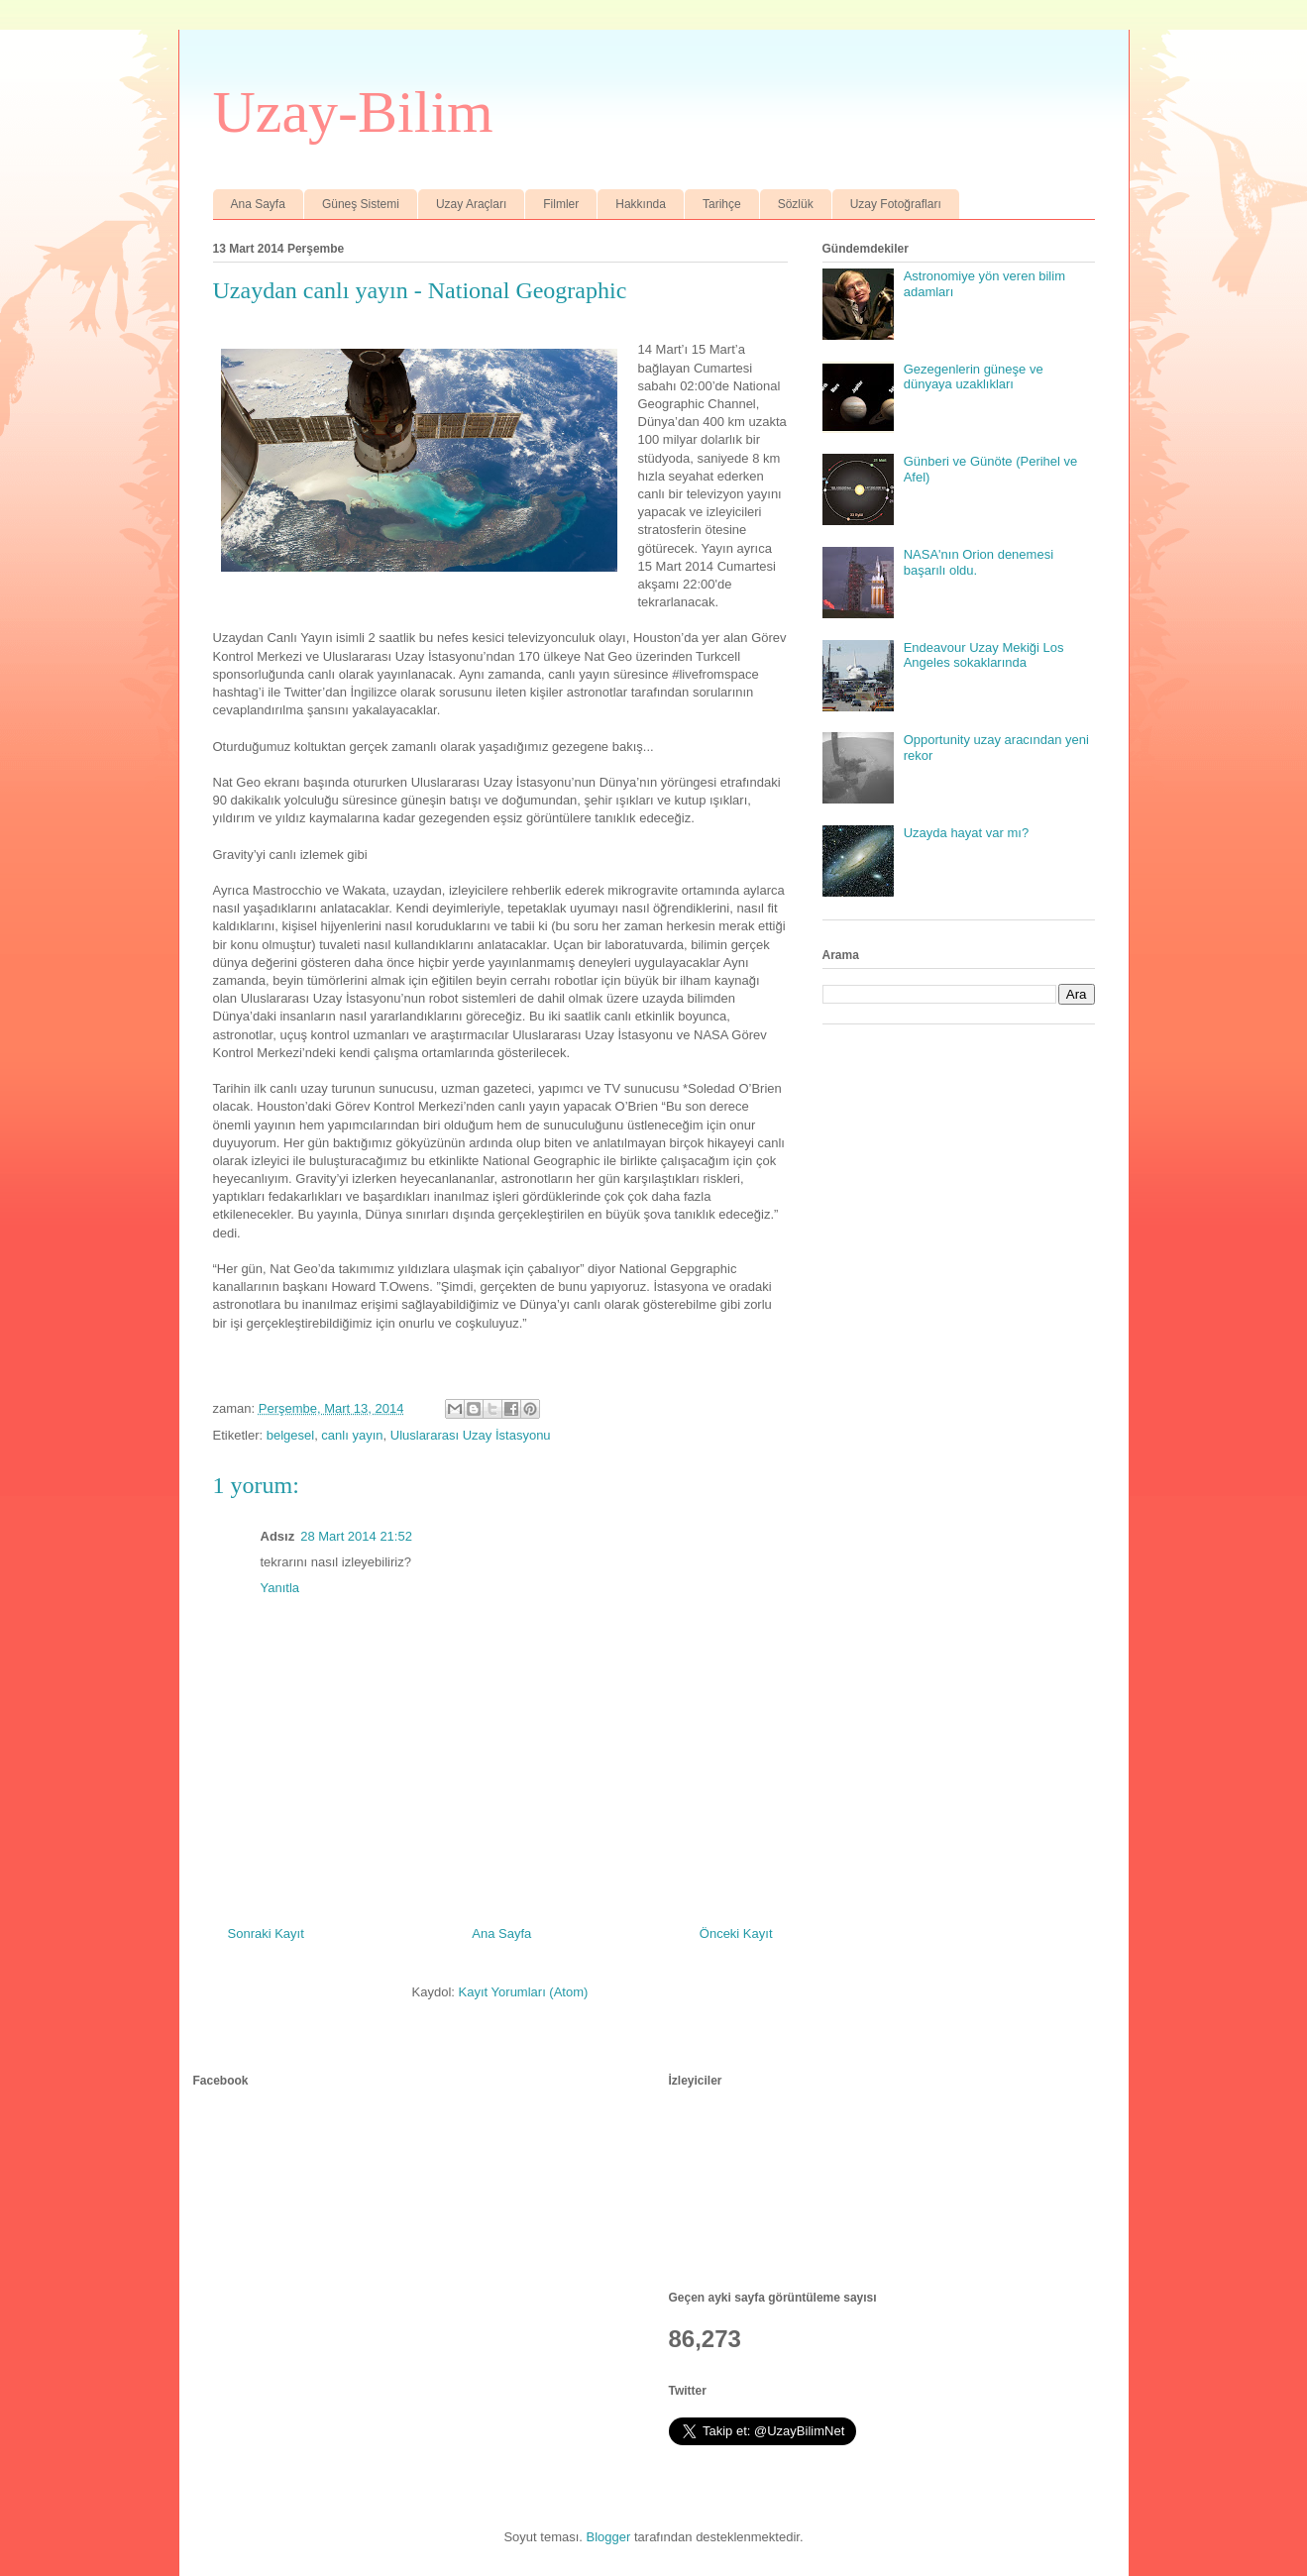 This screenshot has height=2576, width=1307. Describe the element at coordinates (360, 204) in the screenshot. I see `Güneş Sistemi` at that location.